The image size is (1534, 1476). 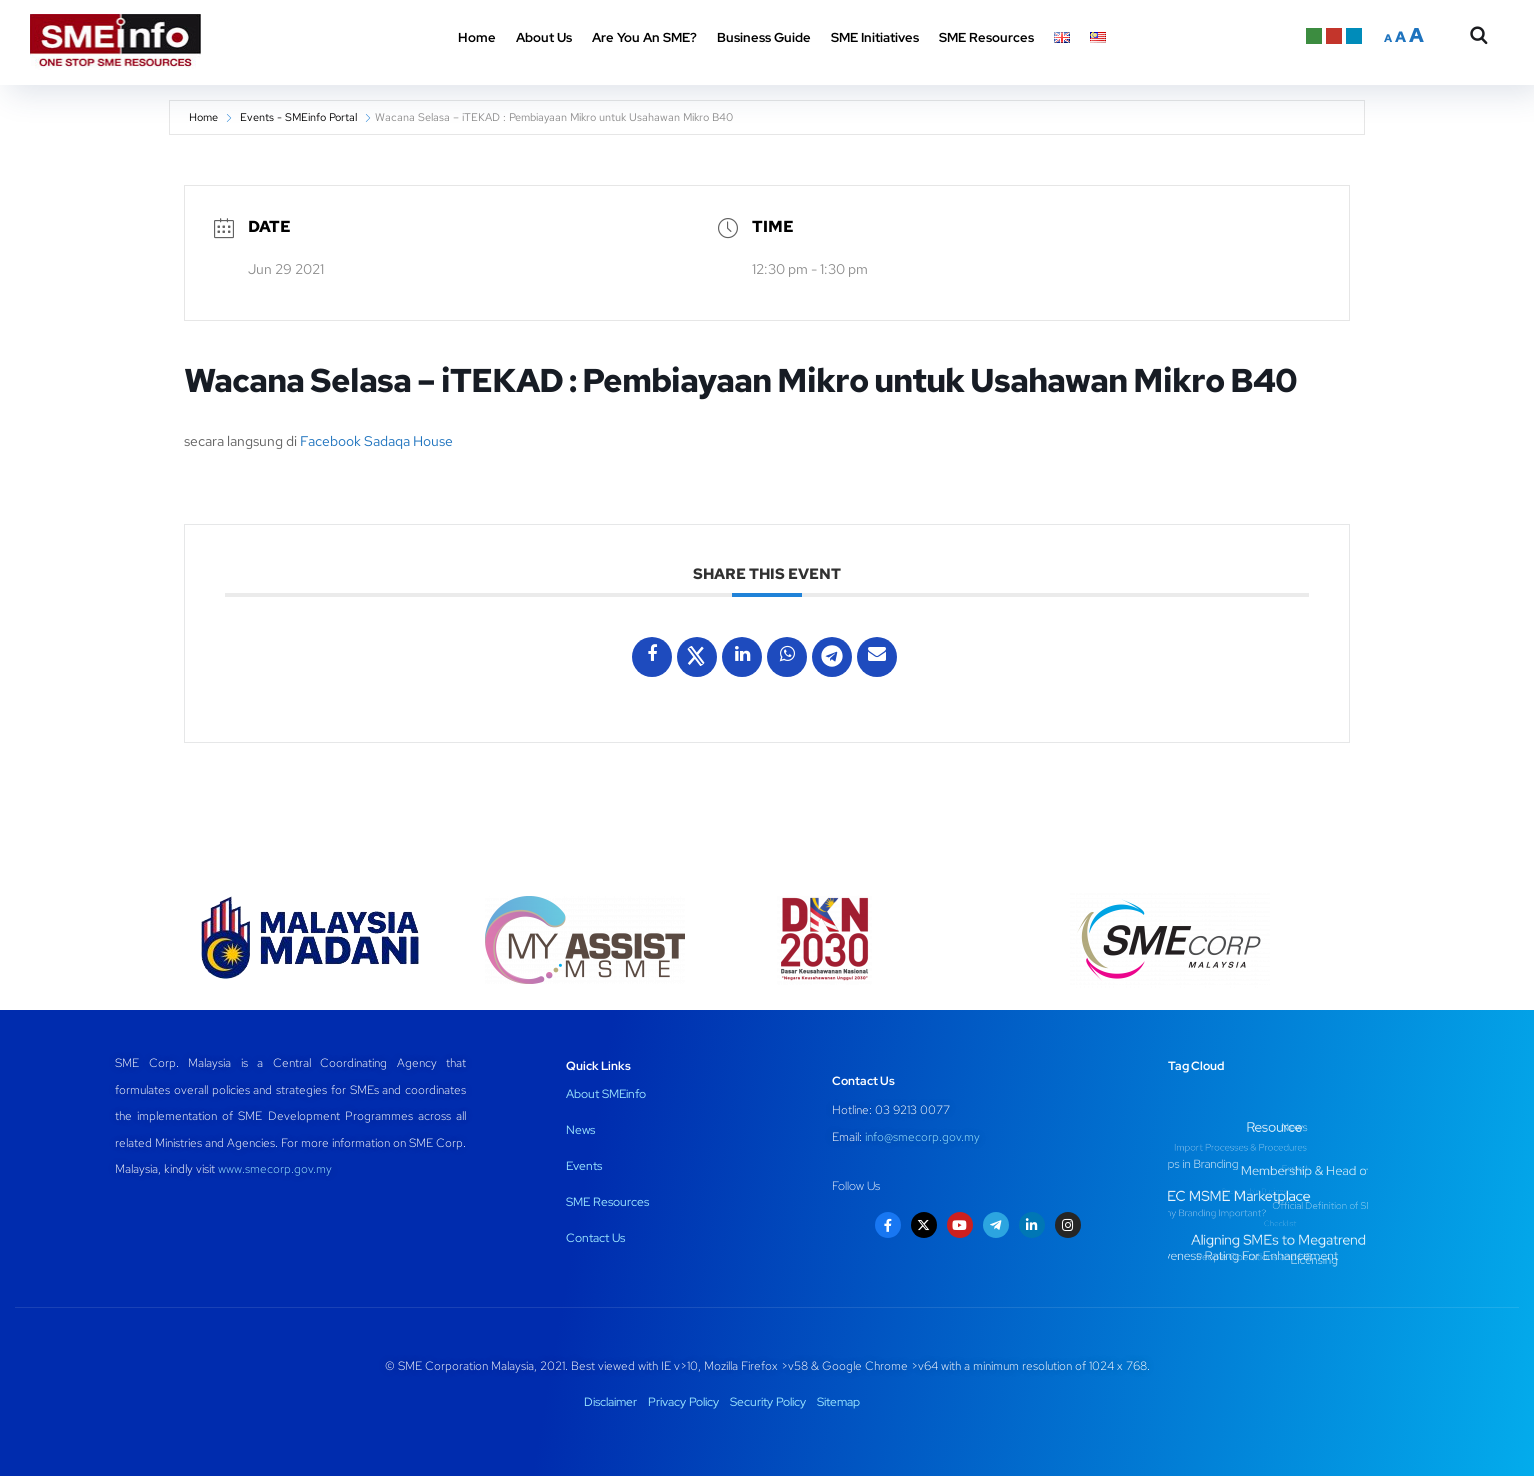 What do you see at coordinates (376, 441) in the screenshot?
I see `Facebook Sadaqa House` at bounding box center [376, 441].